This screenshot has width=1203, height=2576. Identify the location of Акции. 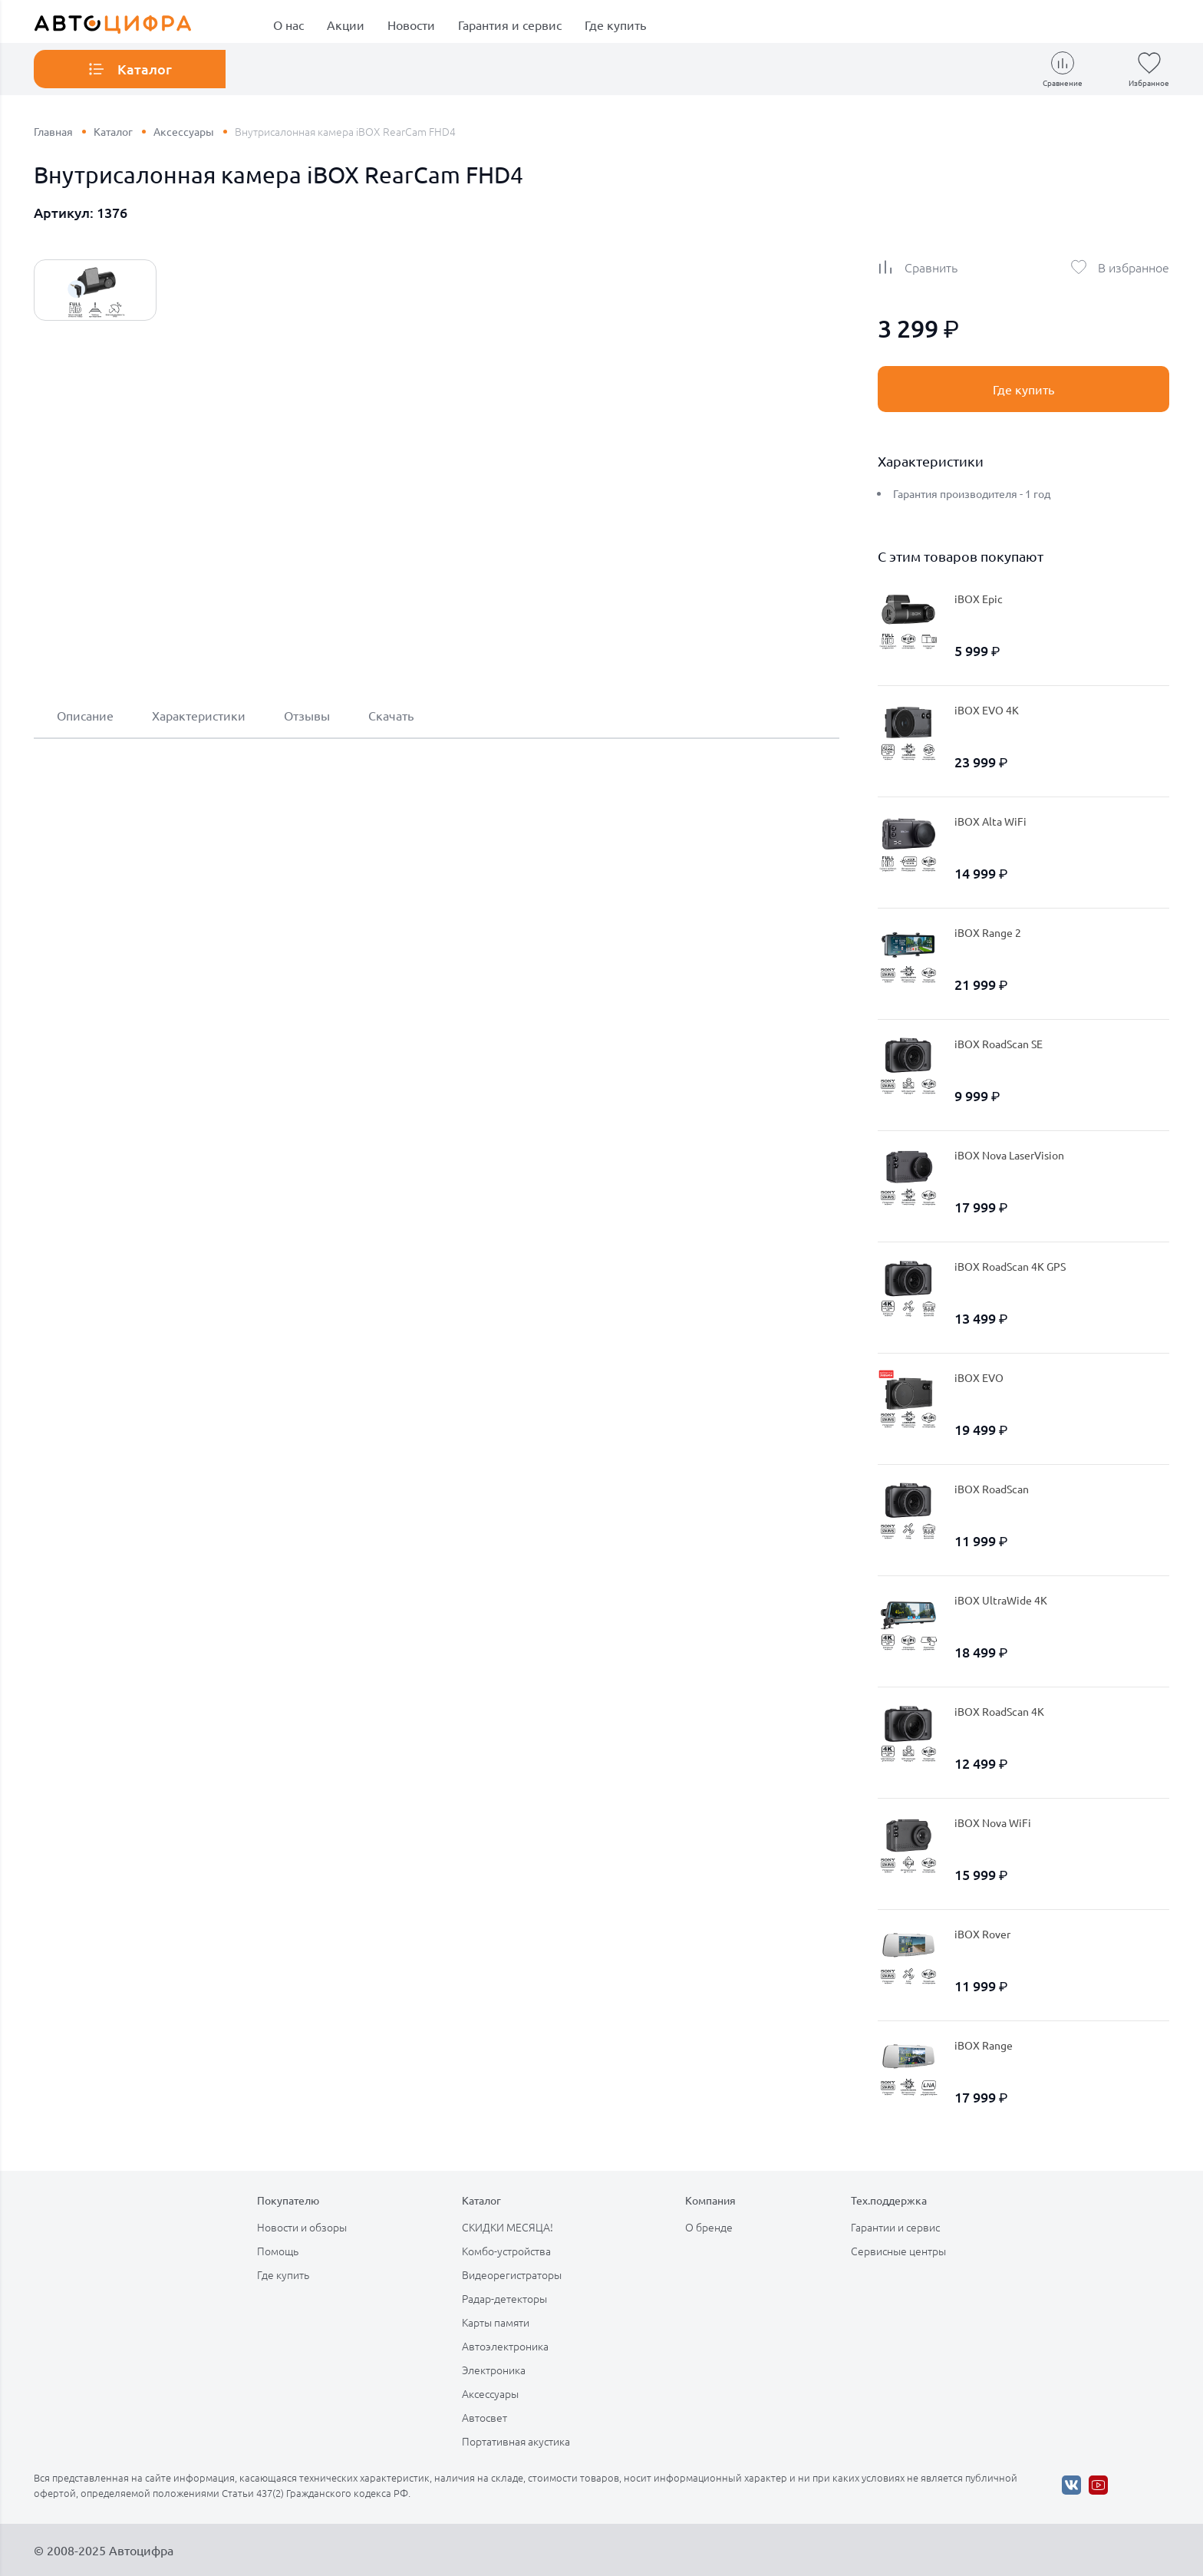
(345, 24).